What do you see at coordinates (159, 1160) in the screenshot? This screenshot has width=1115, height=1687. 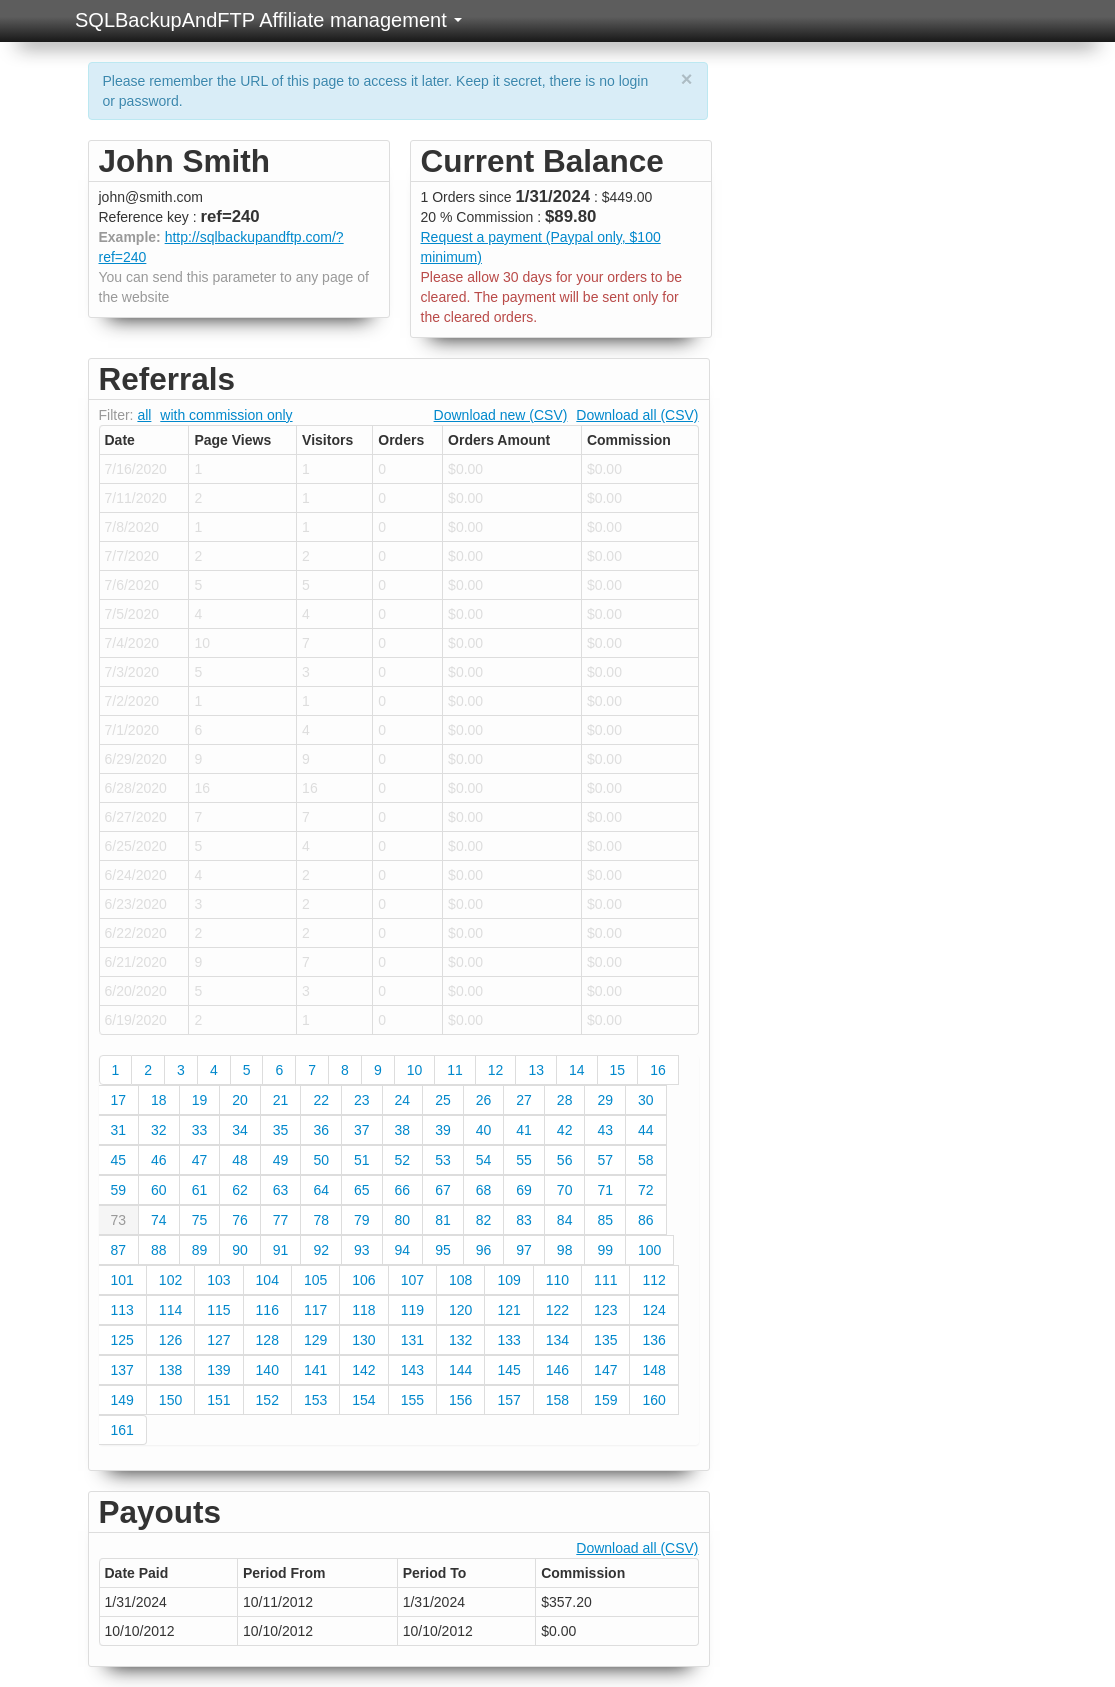 I see `46` at bounding box center [159, 1160].